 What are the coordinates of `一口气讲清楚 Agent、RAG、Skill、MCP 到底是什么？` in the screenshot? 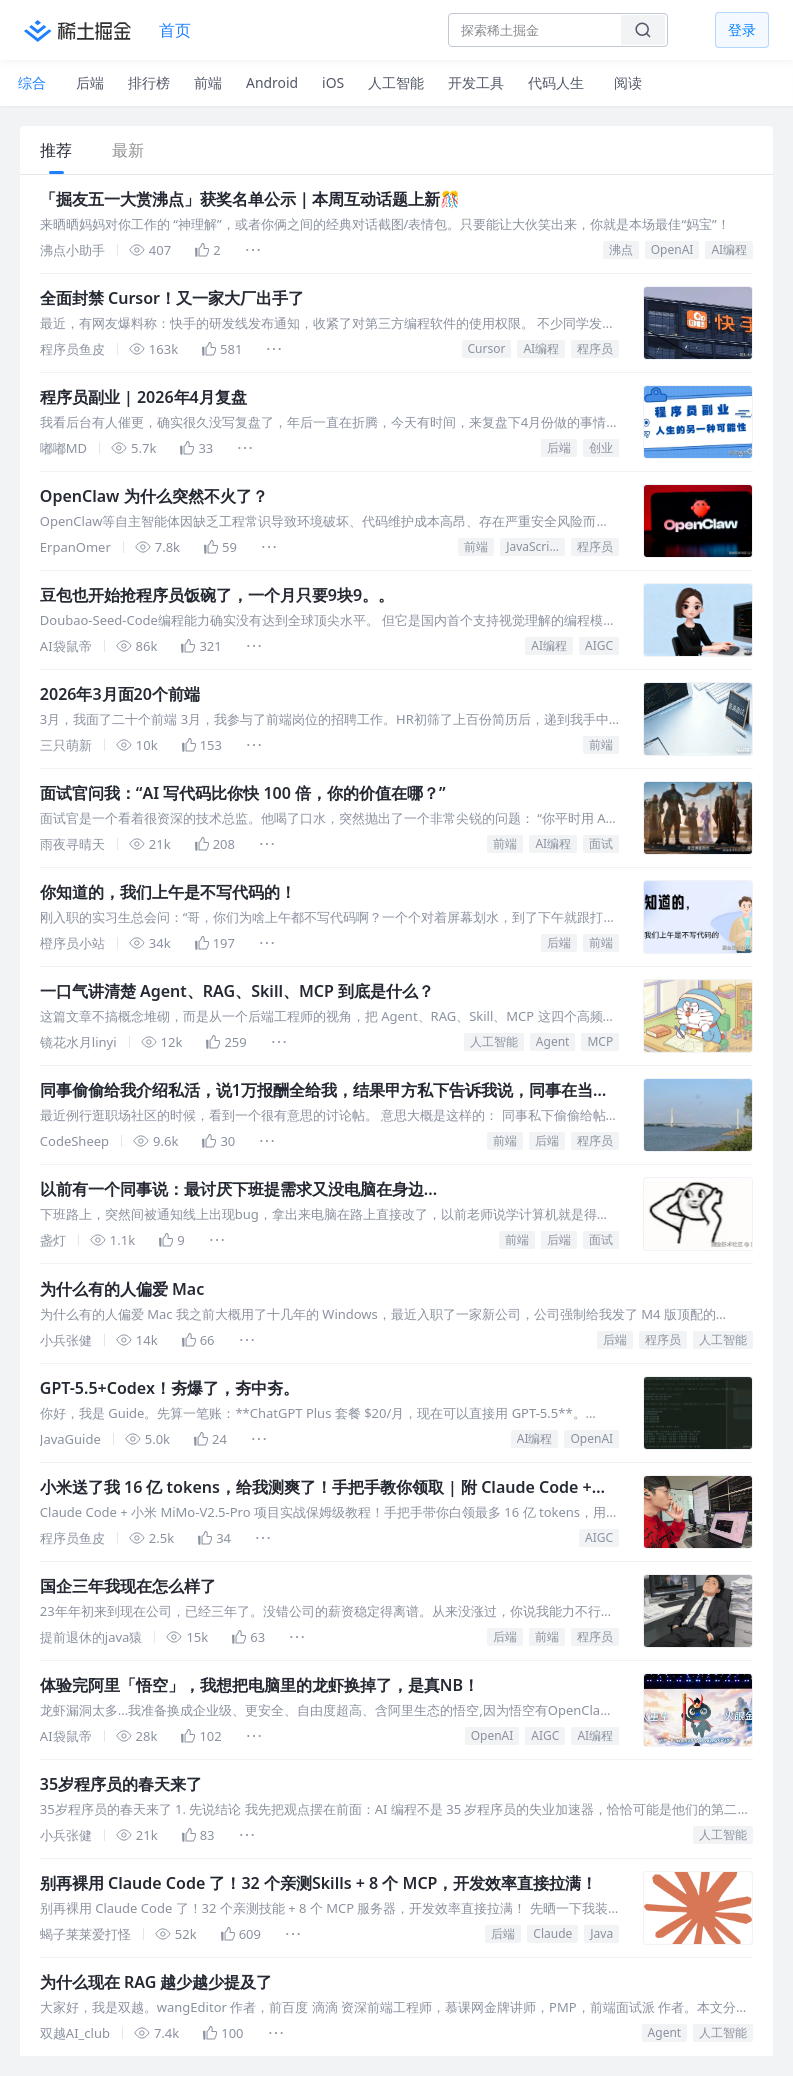 It's located at (237, 991).